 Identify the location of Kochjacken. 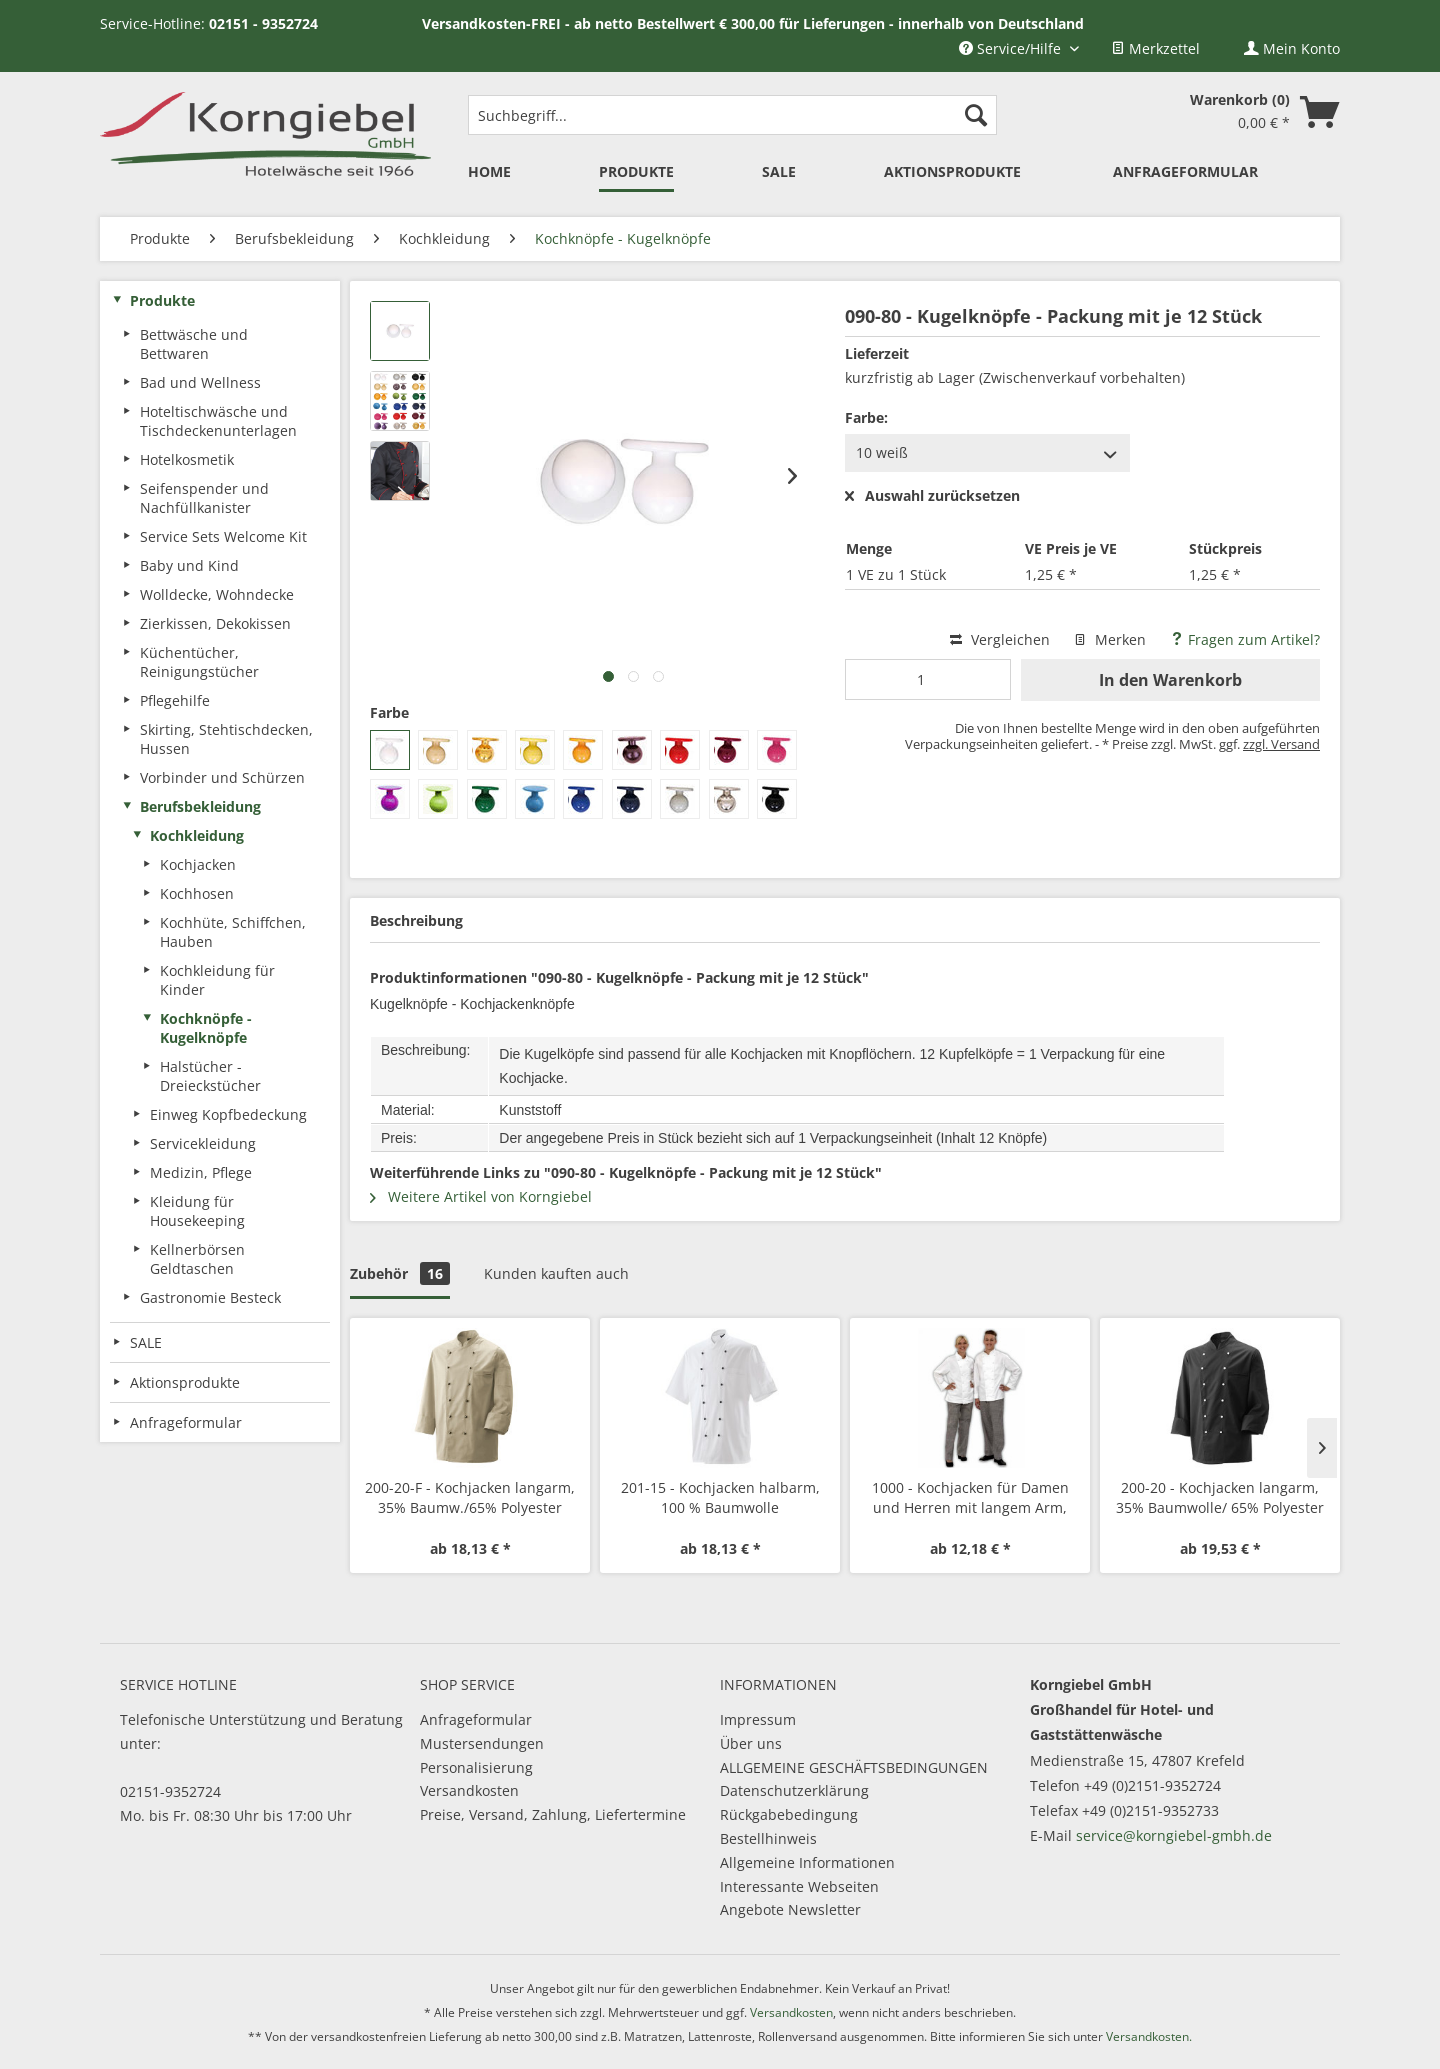
(198, 864).